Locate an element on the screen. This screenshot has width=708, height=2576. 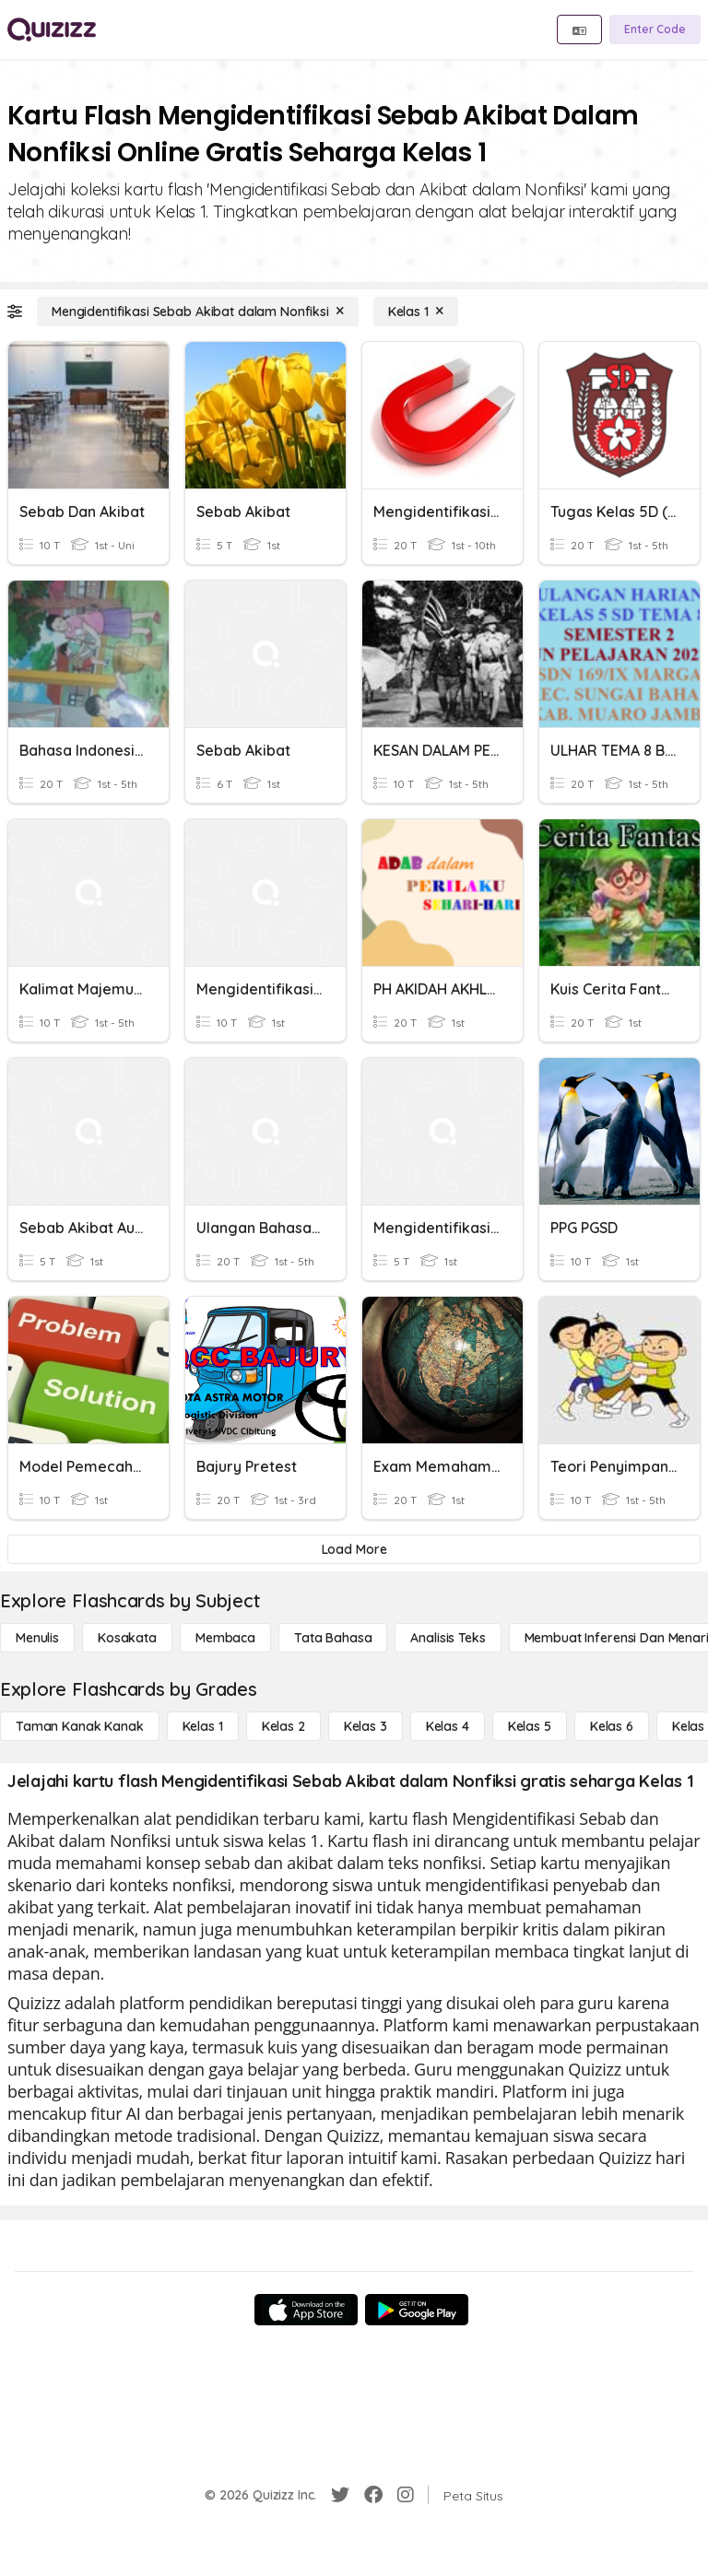
[App Store] is located at coordinates (306, 2309).